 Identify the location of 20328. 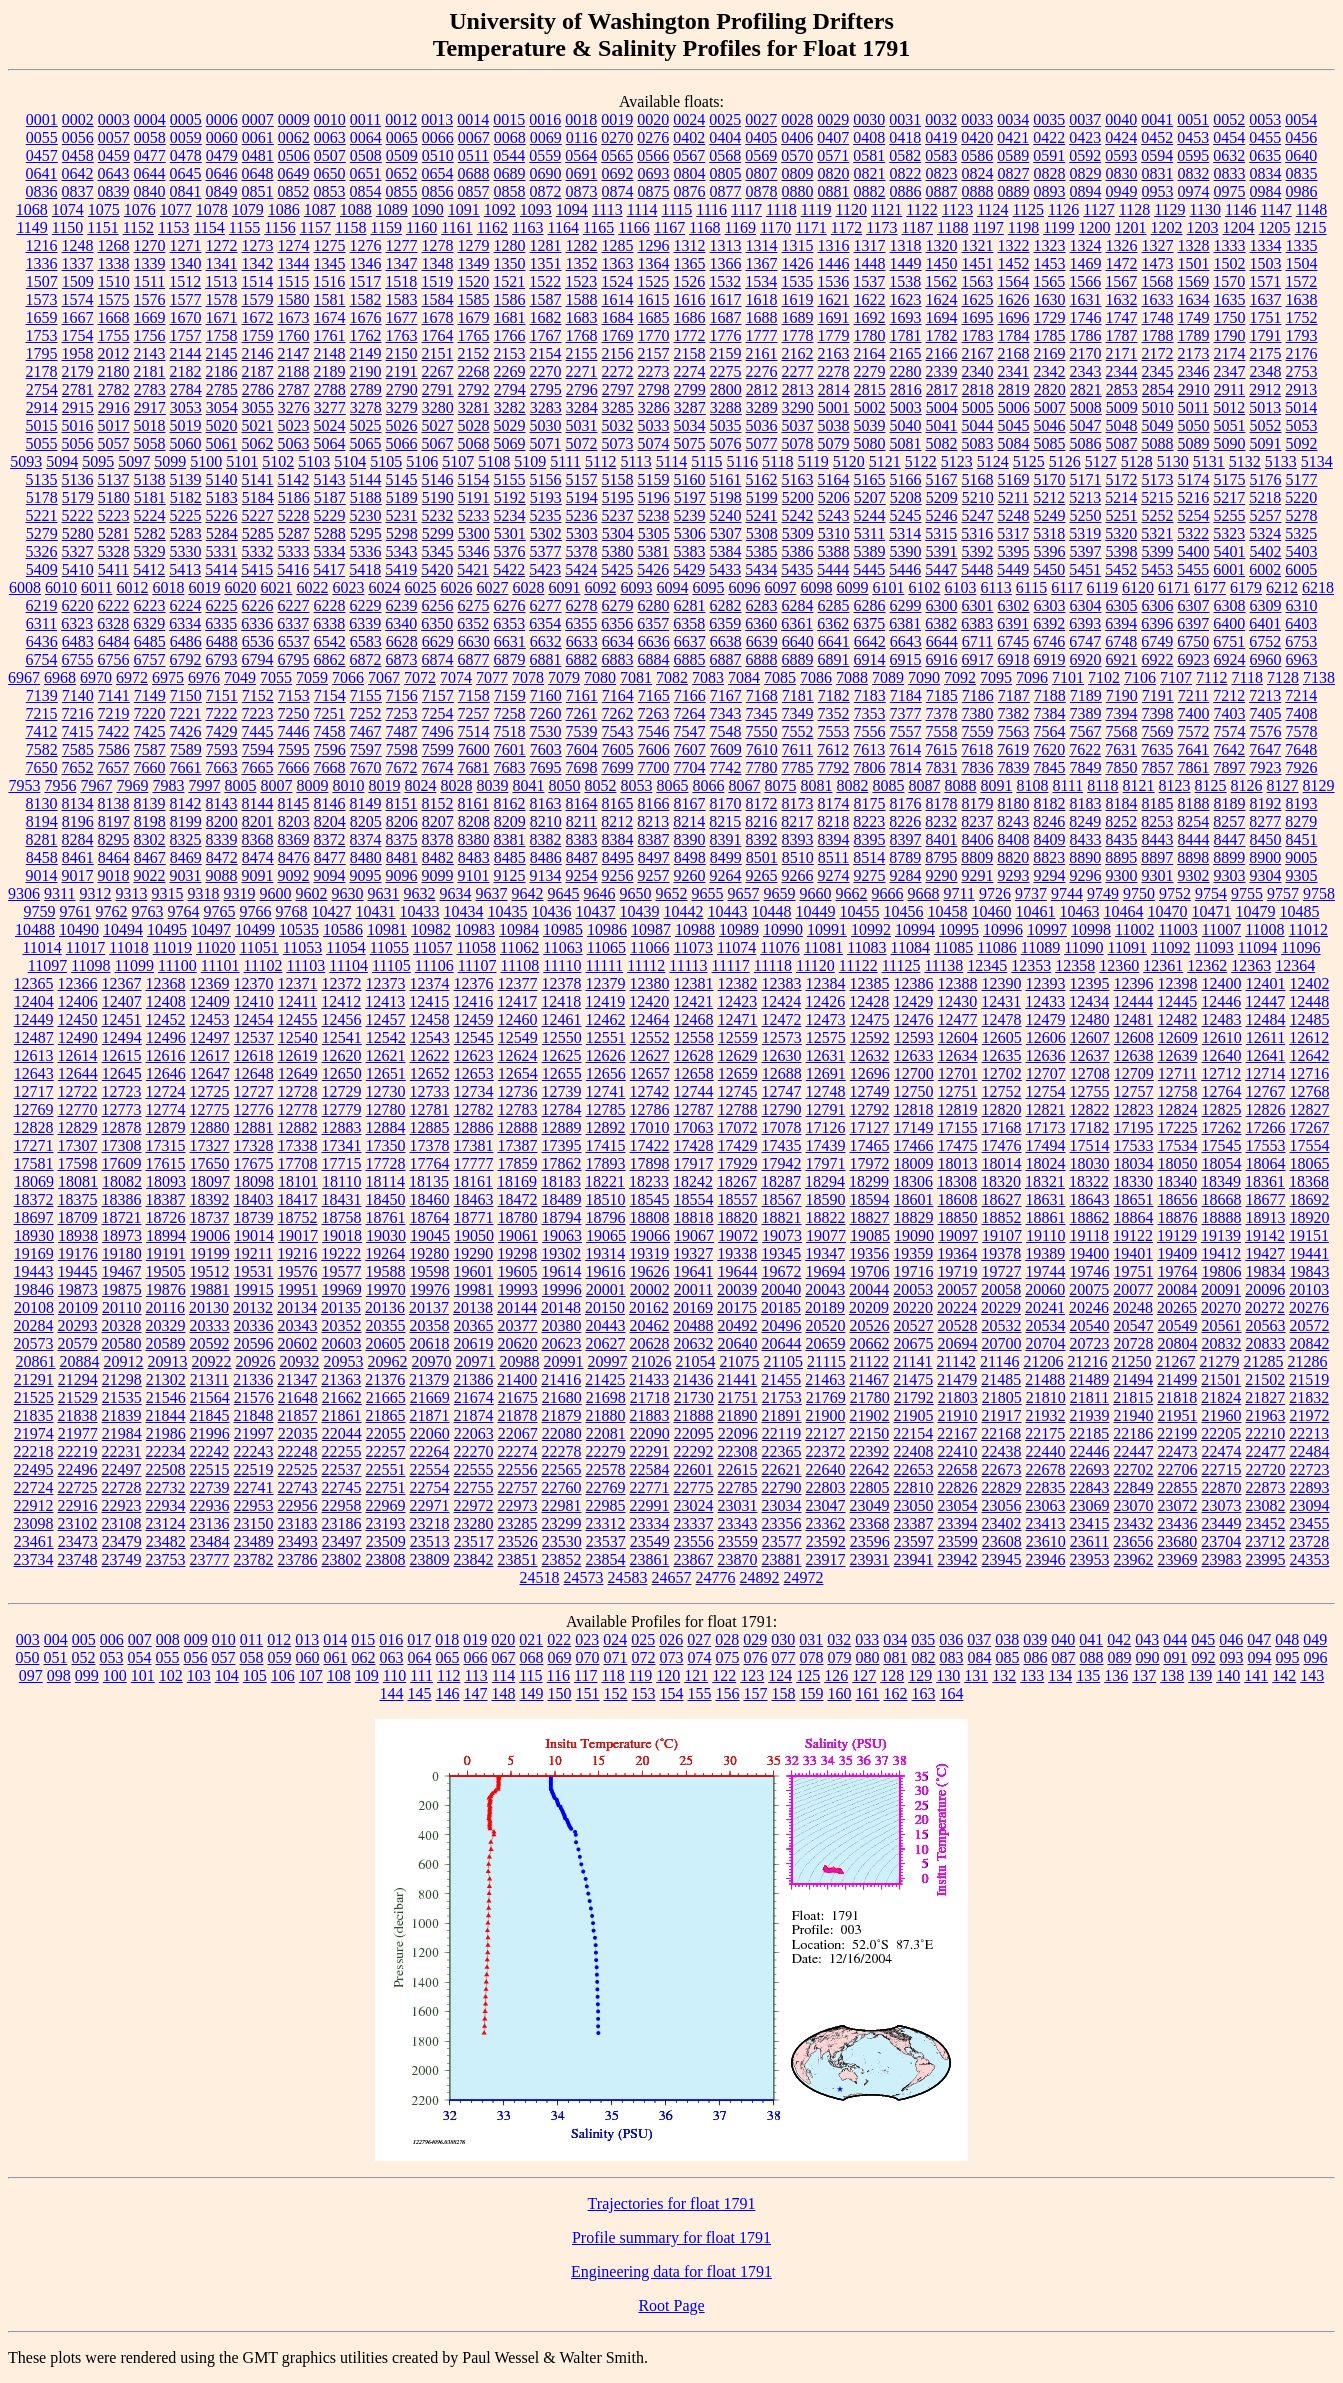
(122, 1325).